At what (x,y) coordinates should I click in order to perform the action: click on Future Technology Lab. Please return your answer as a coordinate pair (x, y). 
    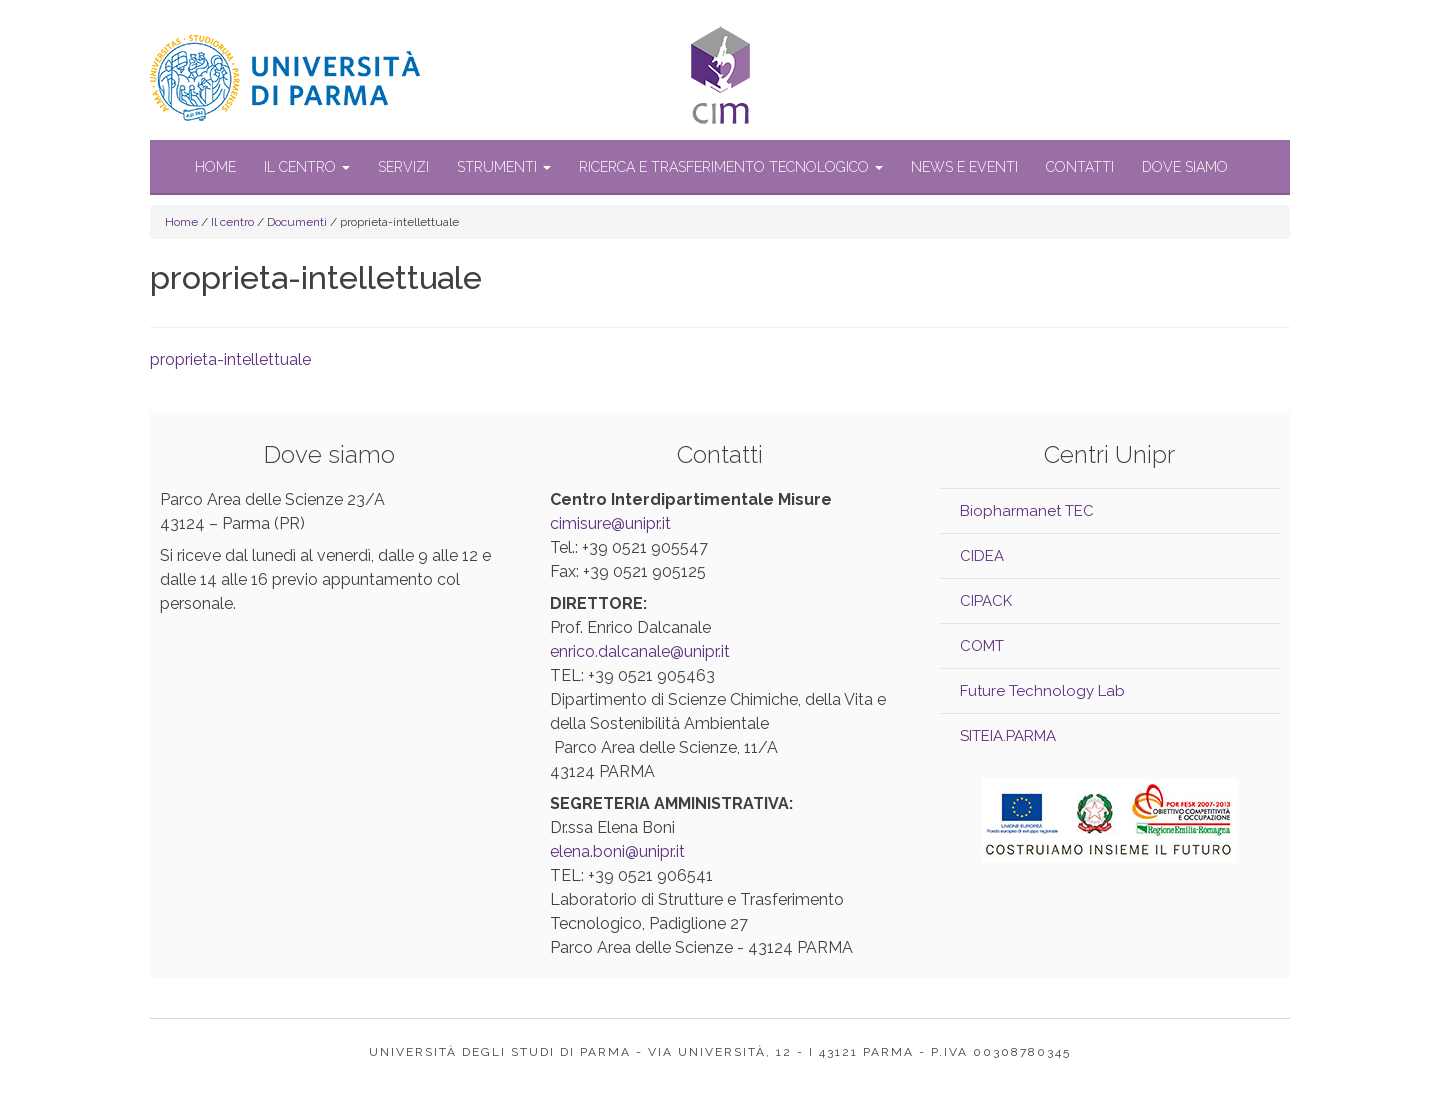
    Looking at the image, I should click on (1042, 691).